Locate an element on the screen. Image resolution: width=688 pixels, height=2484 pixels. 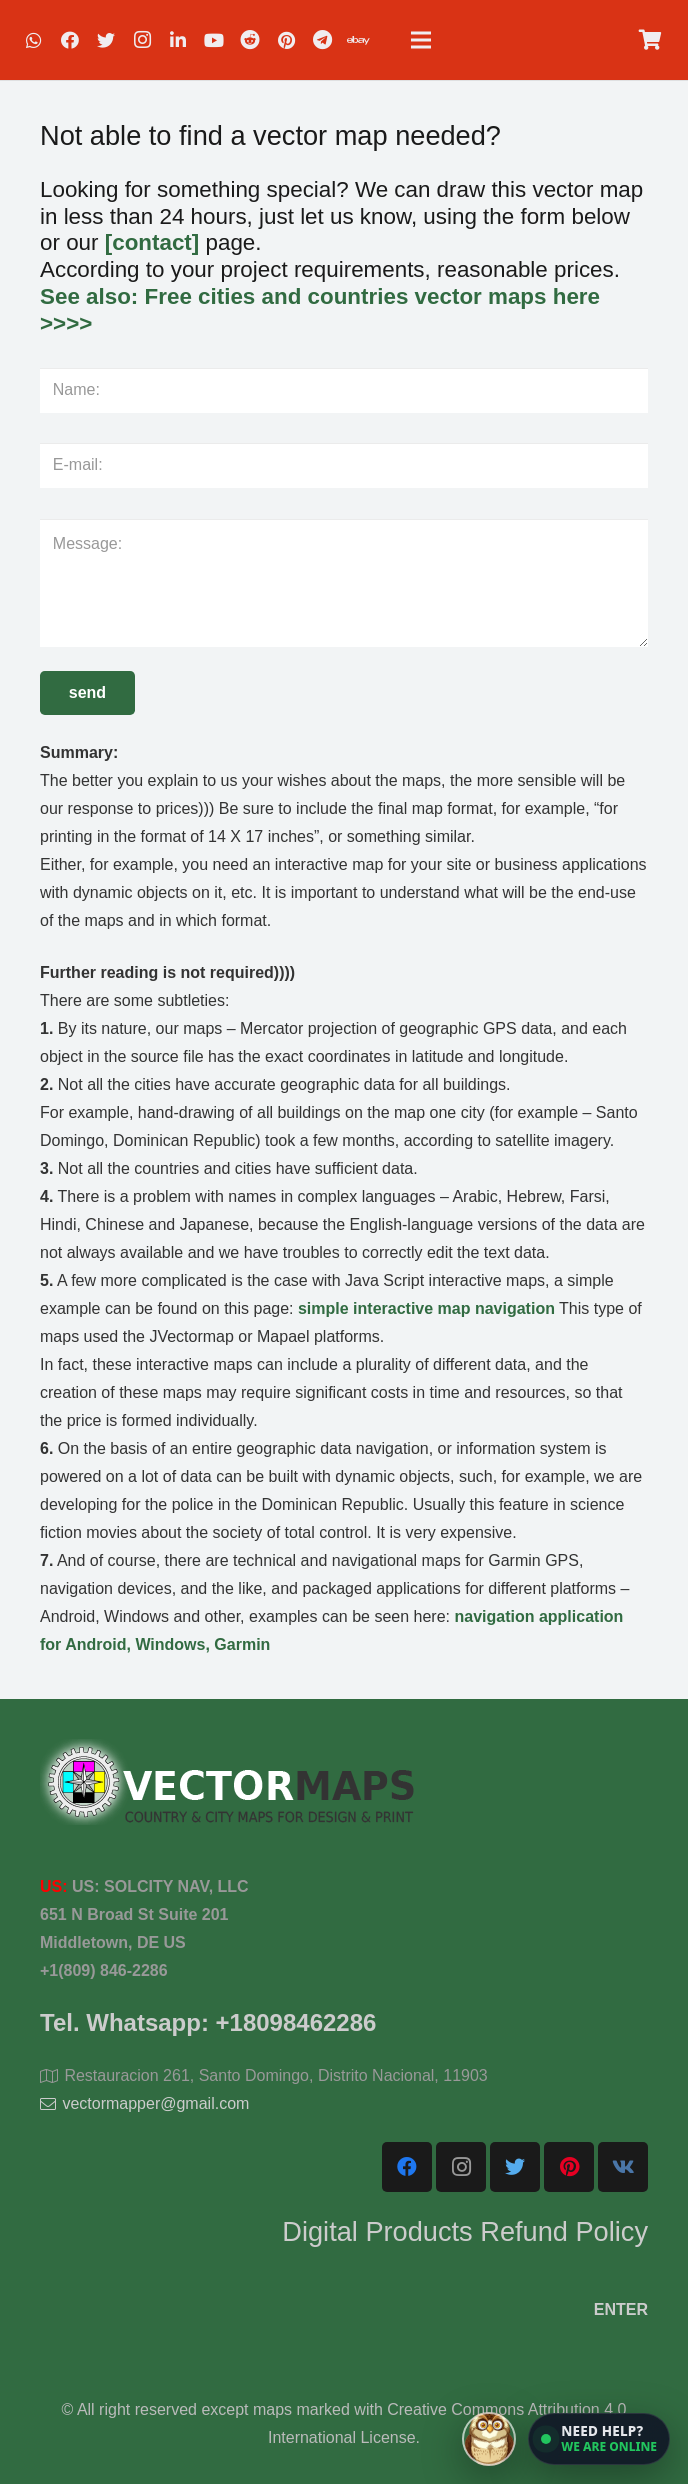
[Vkontakte] is located at coordinates (623, 2167).